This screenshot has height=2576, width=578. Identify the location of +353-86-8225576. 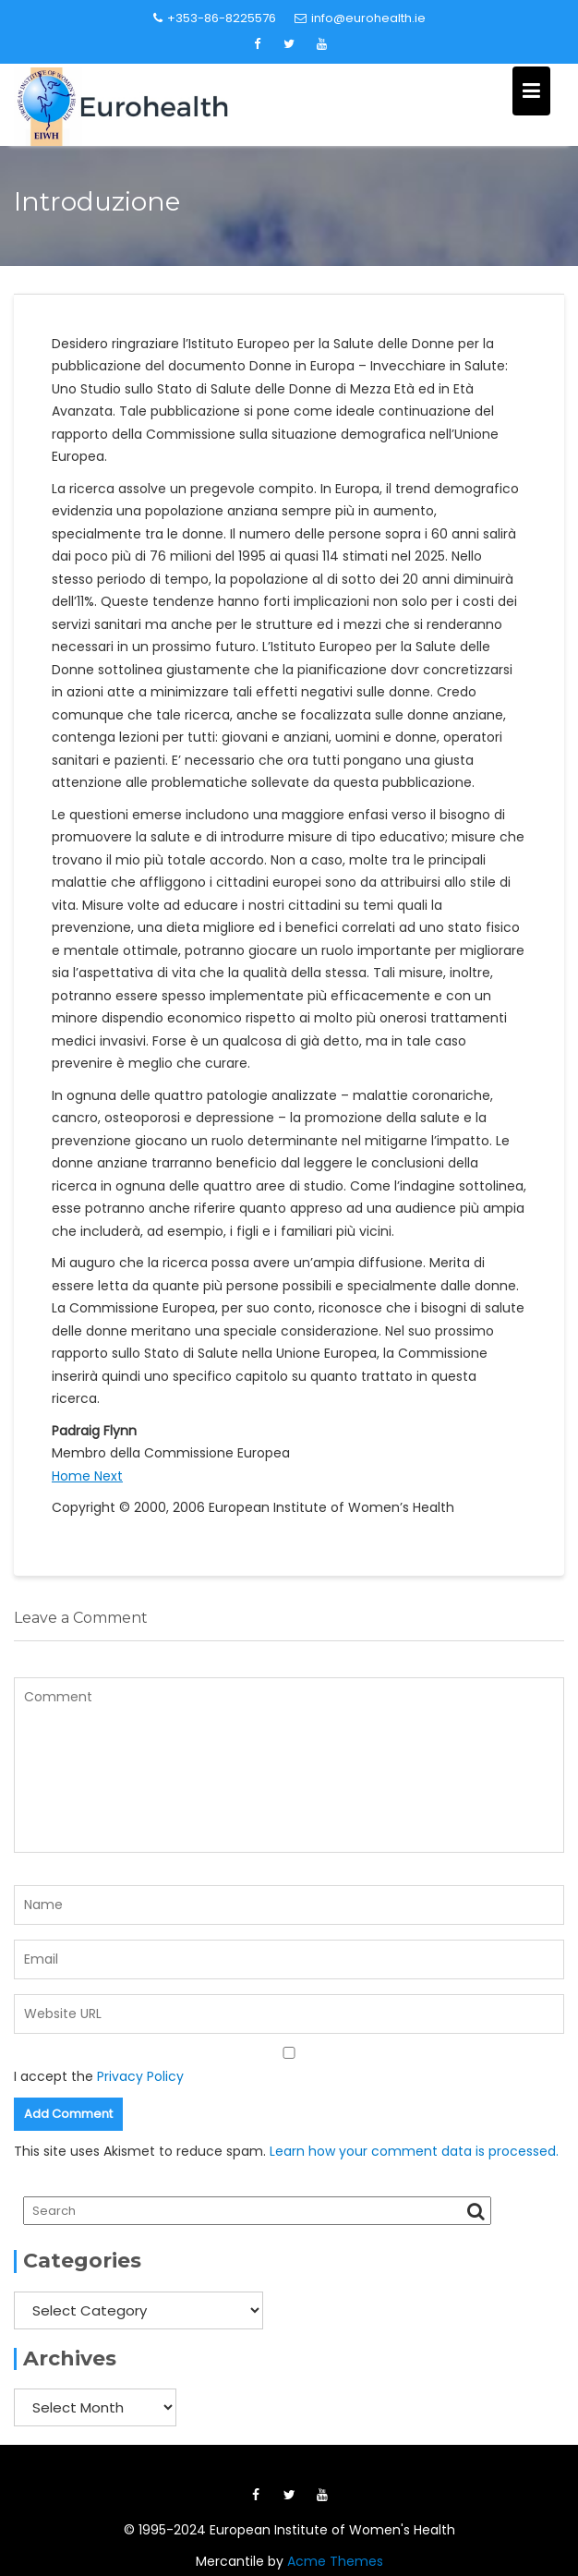
(214, 18).